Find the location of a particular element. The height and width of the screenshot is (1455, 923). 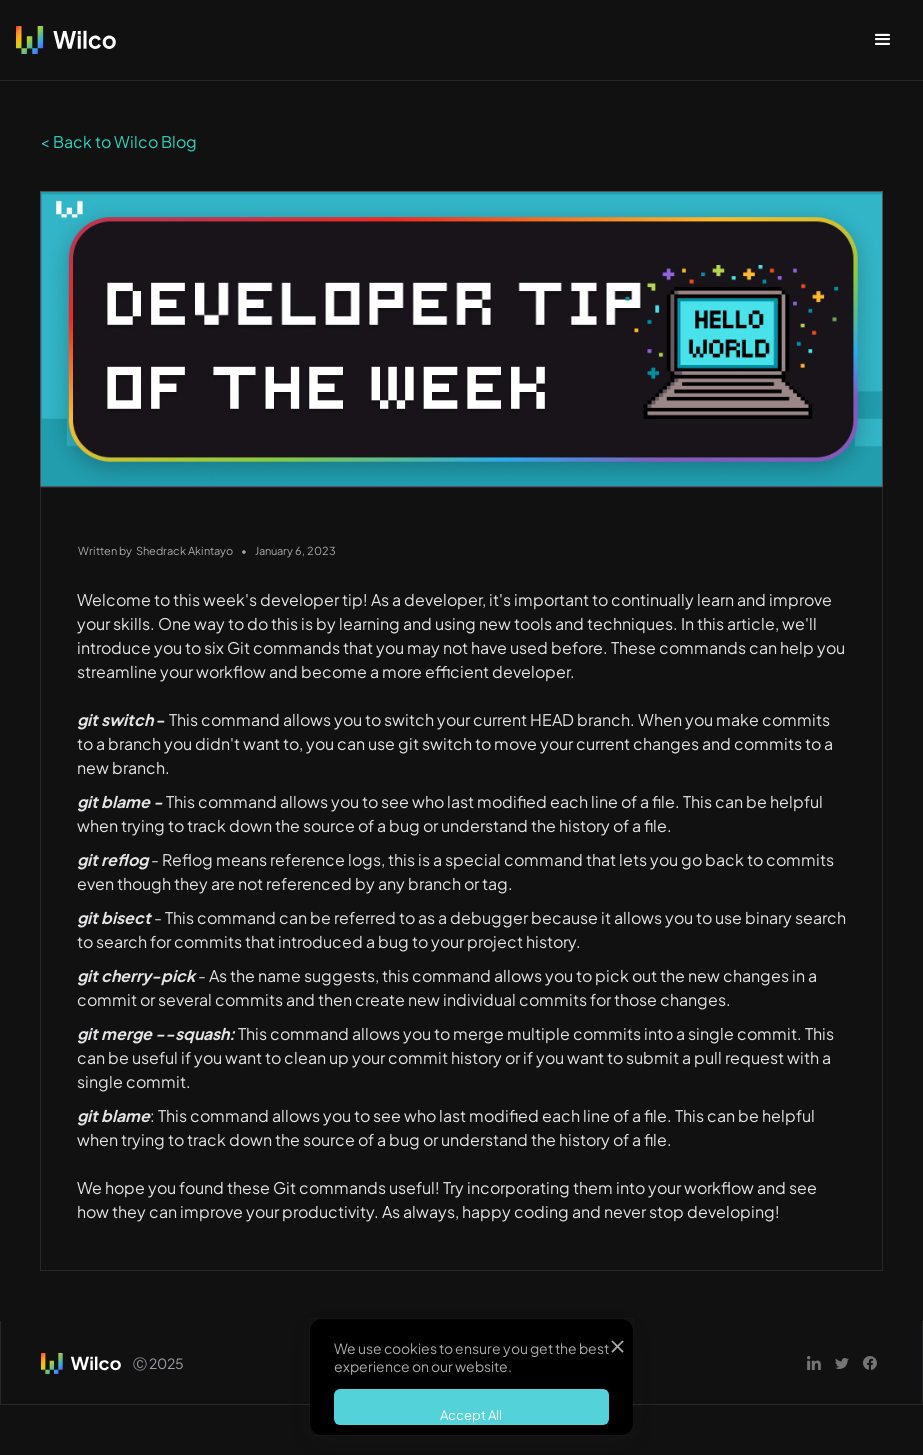

[button] is located at coordinates (883, 40).